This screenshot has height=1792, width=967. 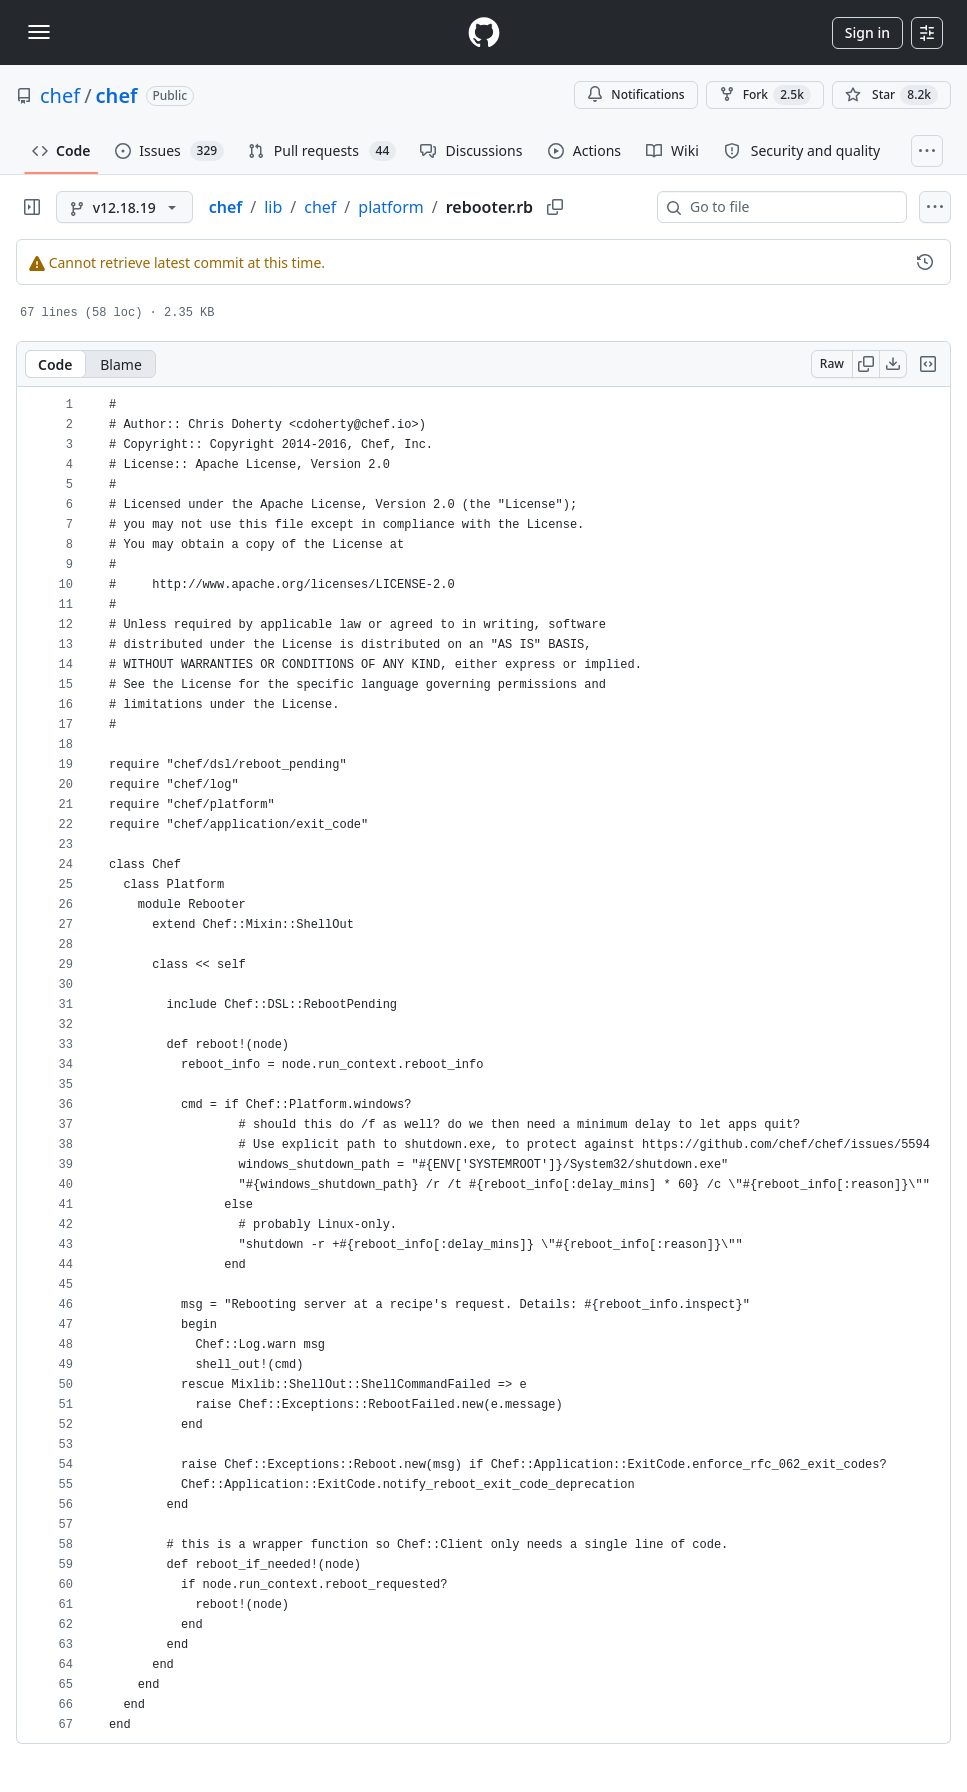 I want to click on Notifications [You must be signed in to change notification settings], so click(x=635, y=94).